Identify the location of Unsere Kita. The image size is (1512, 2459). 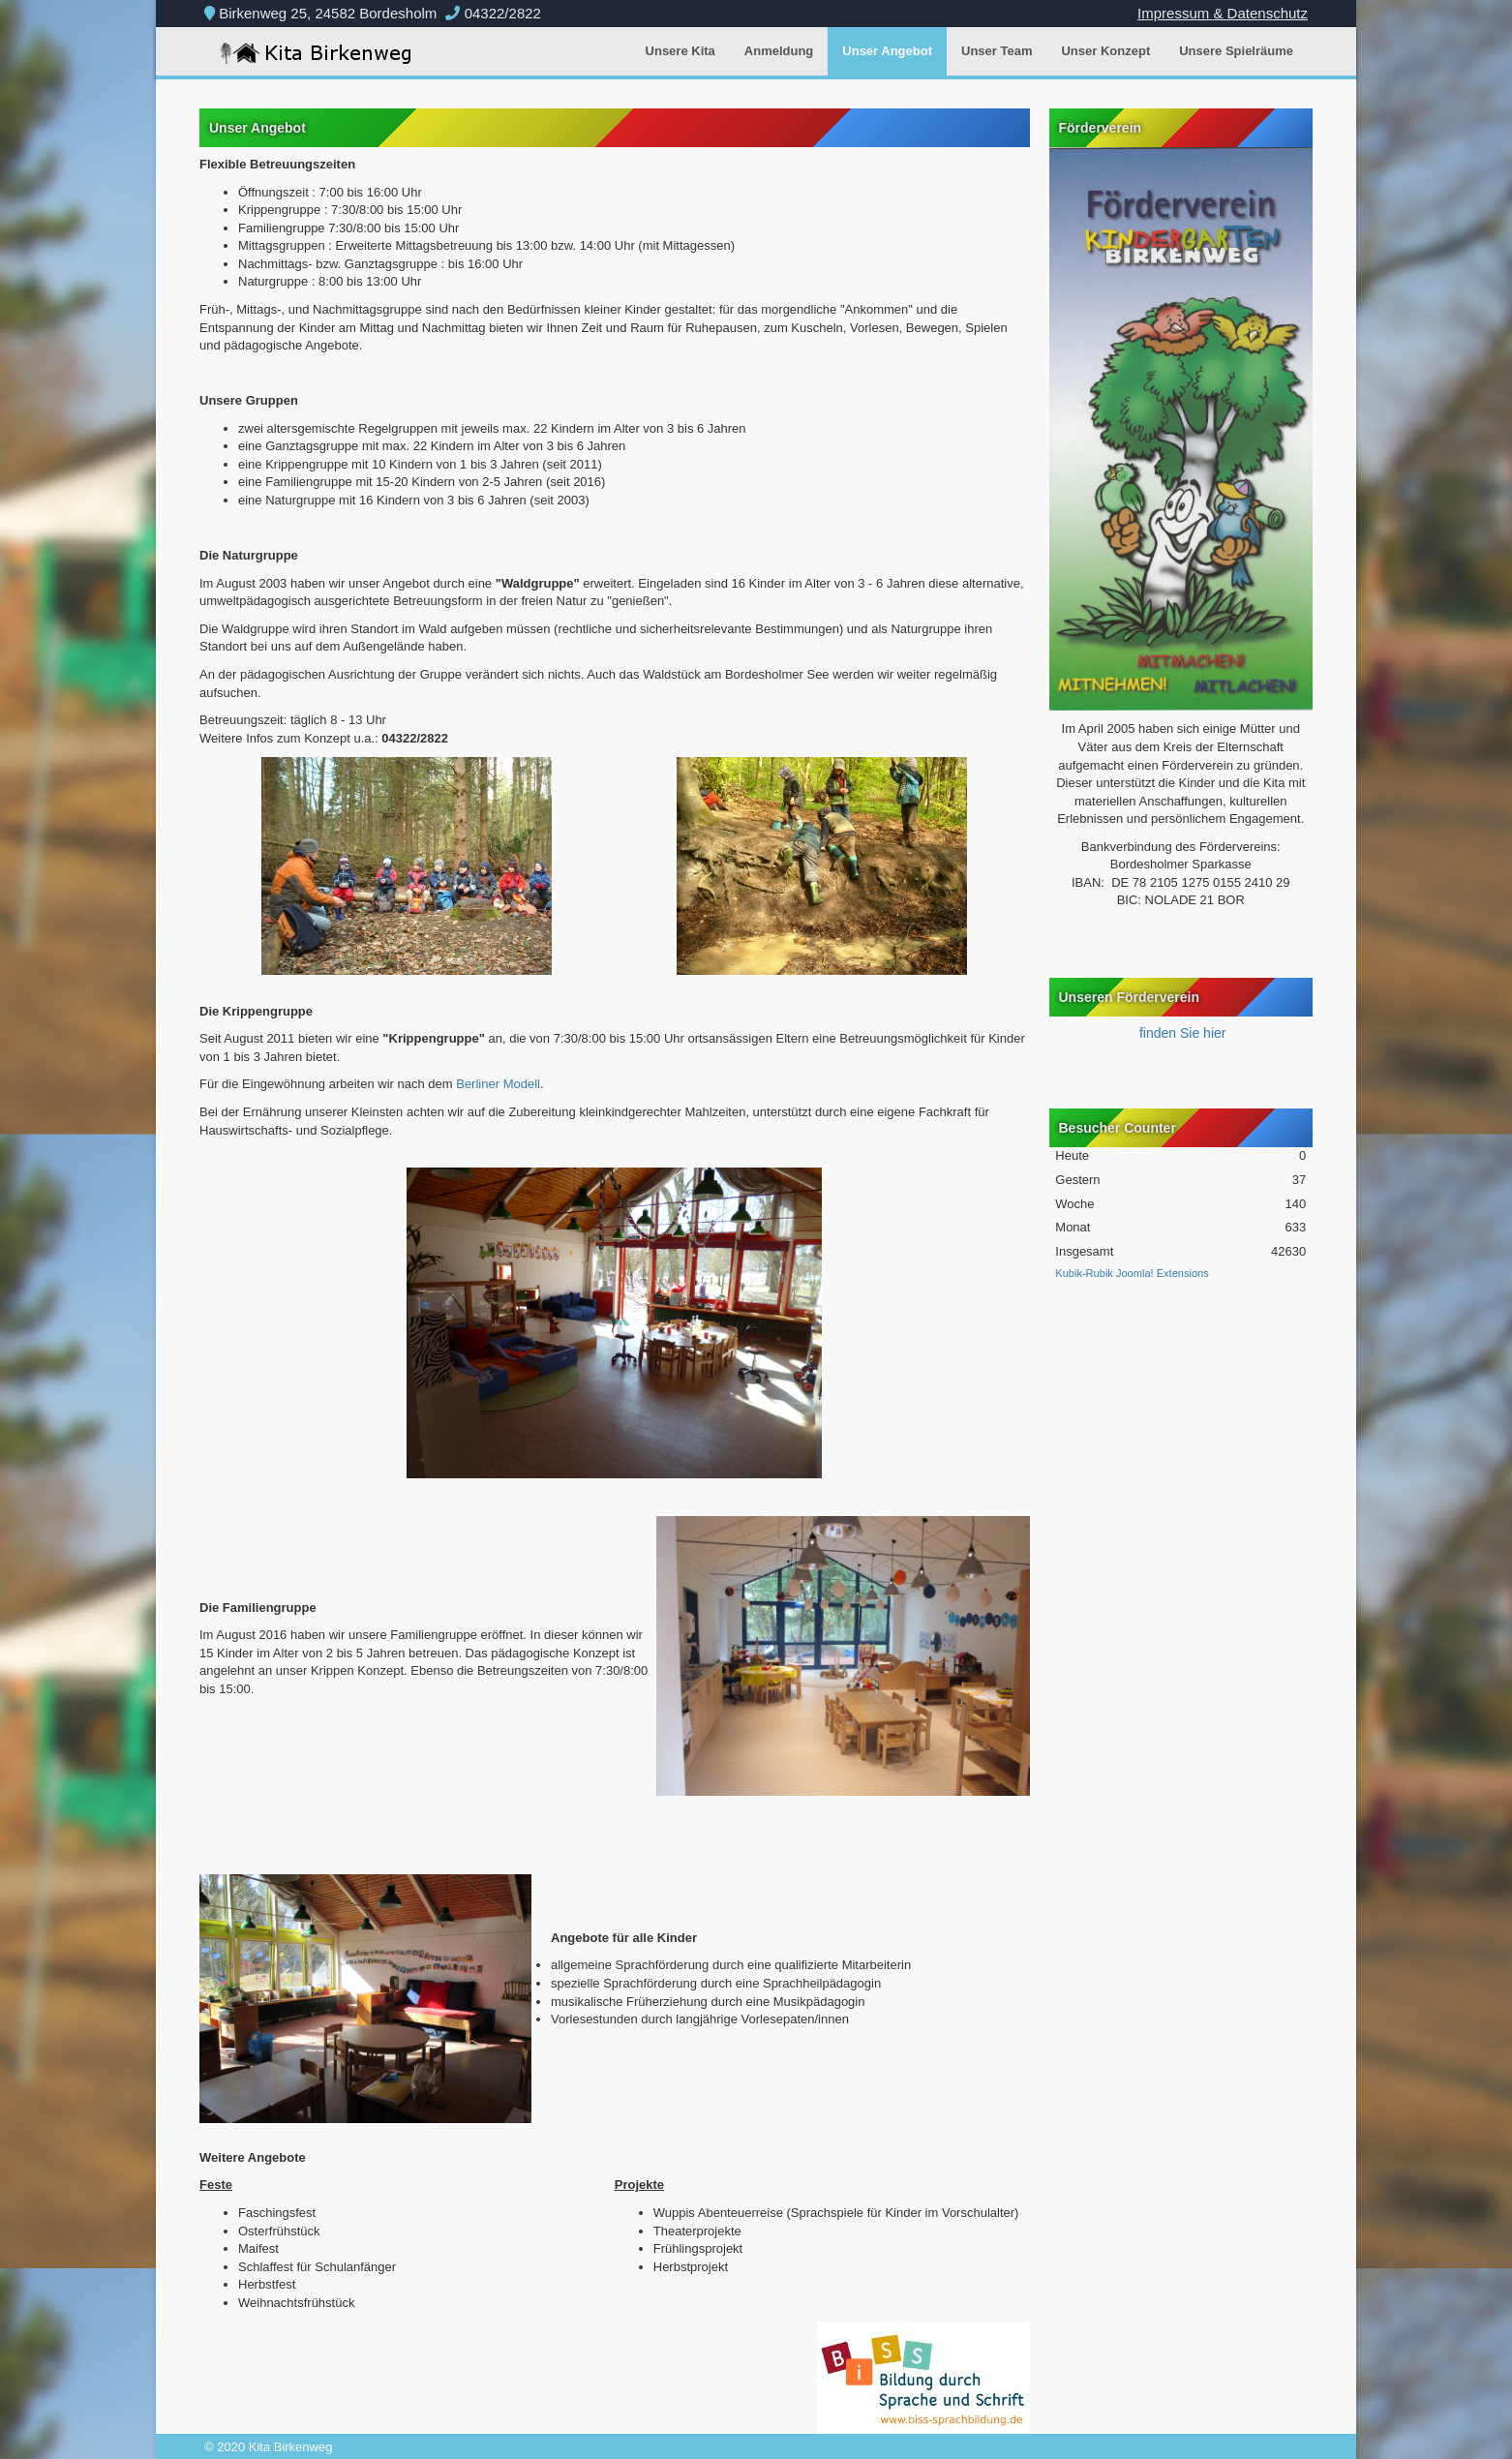
(680, 51).